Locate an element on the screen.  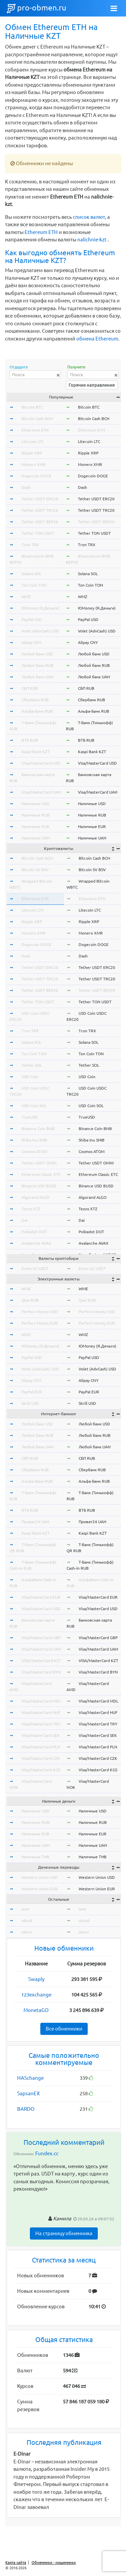
ВТБ RUB is located at coordinates (30, 740).